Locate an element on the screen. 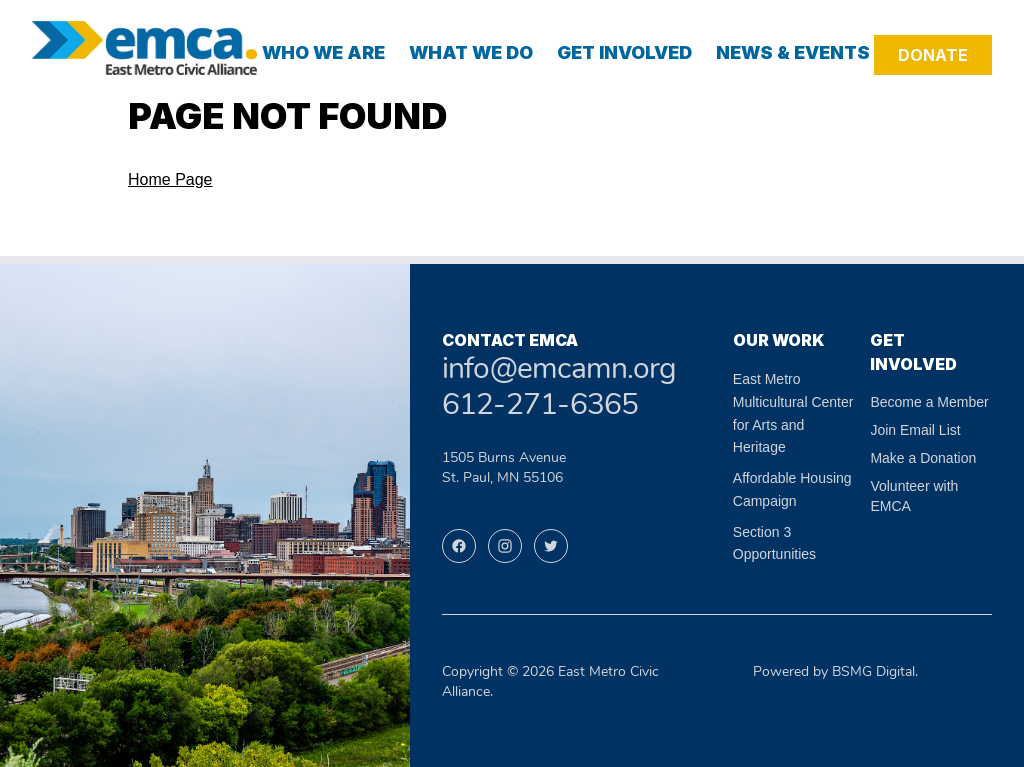 The width and height of the screenshot is (1024, 767). Section 3 Opportunities is located at coordinates (774, 543).